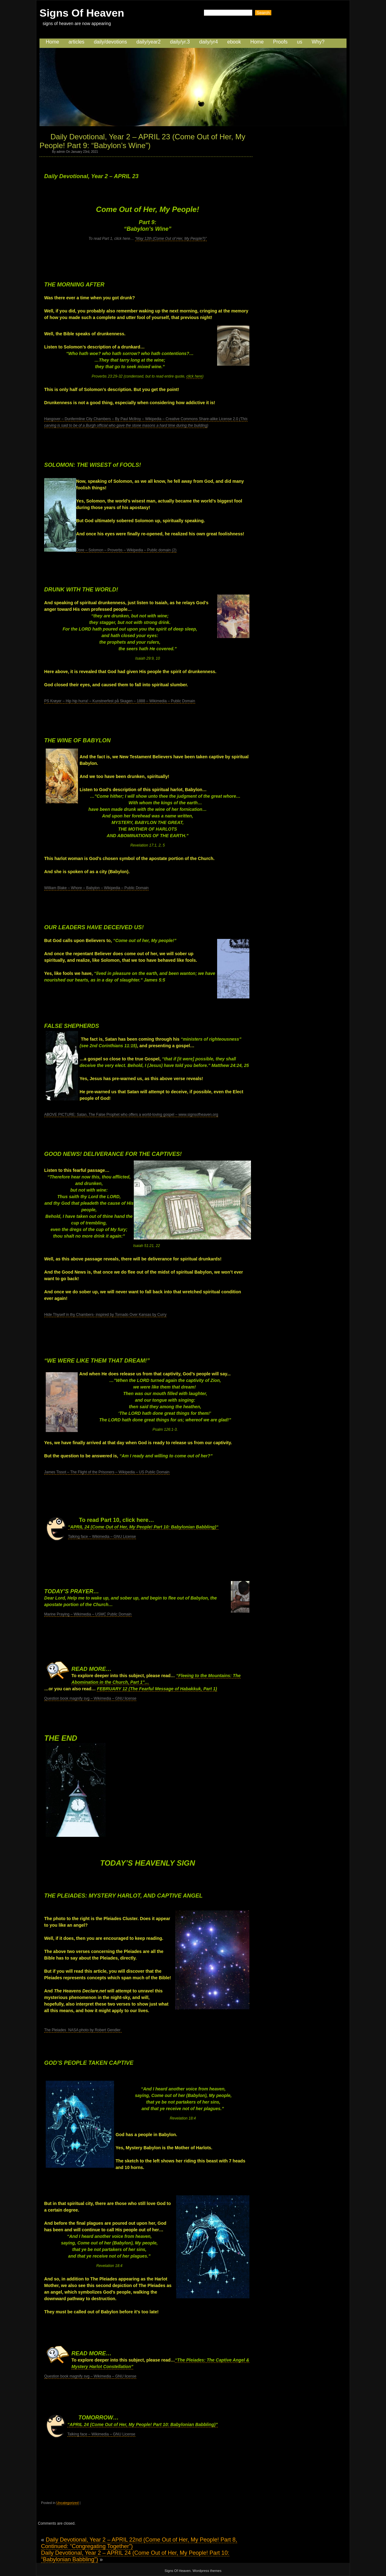 This screenshot has width=386, height=2576. I want to click on daily/devotions, so click(110, 41).